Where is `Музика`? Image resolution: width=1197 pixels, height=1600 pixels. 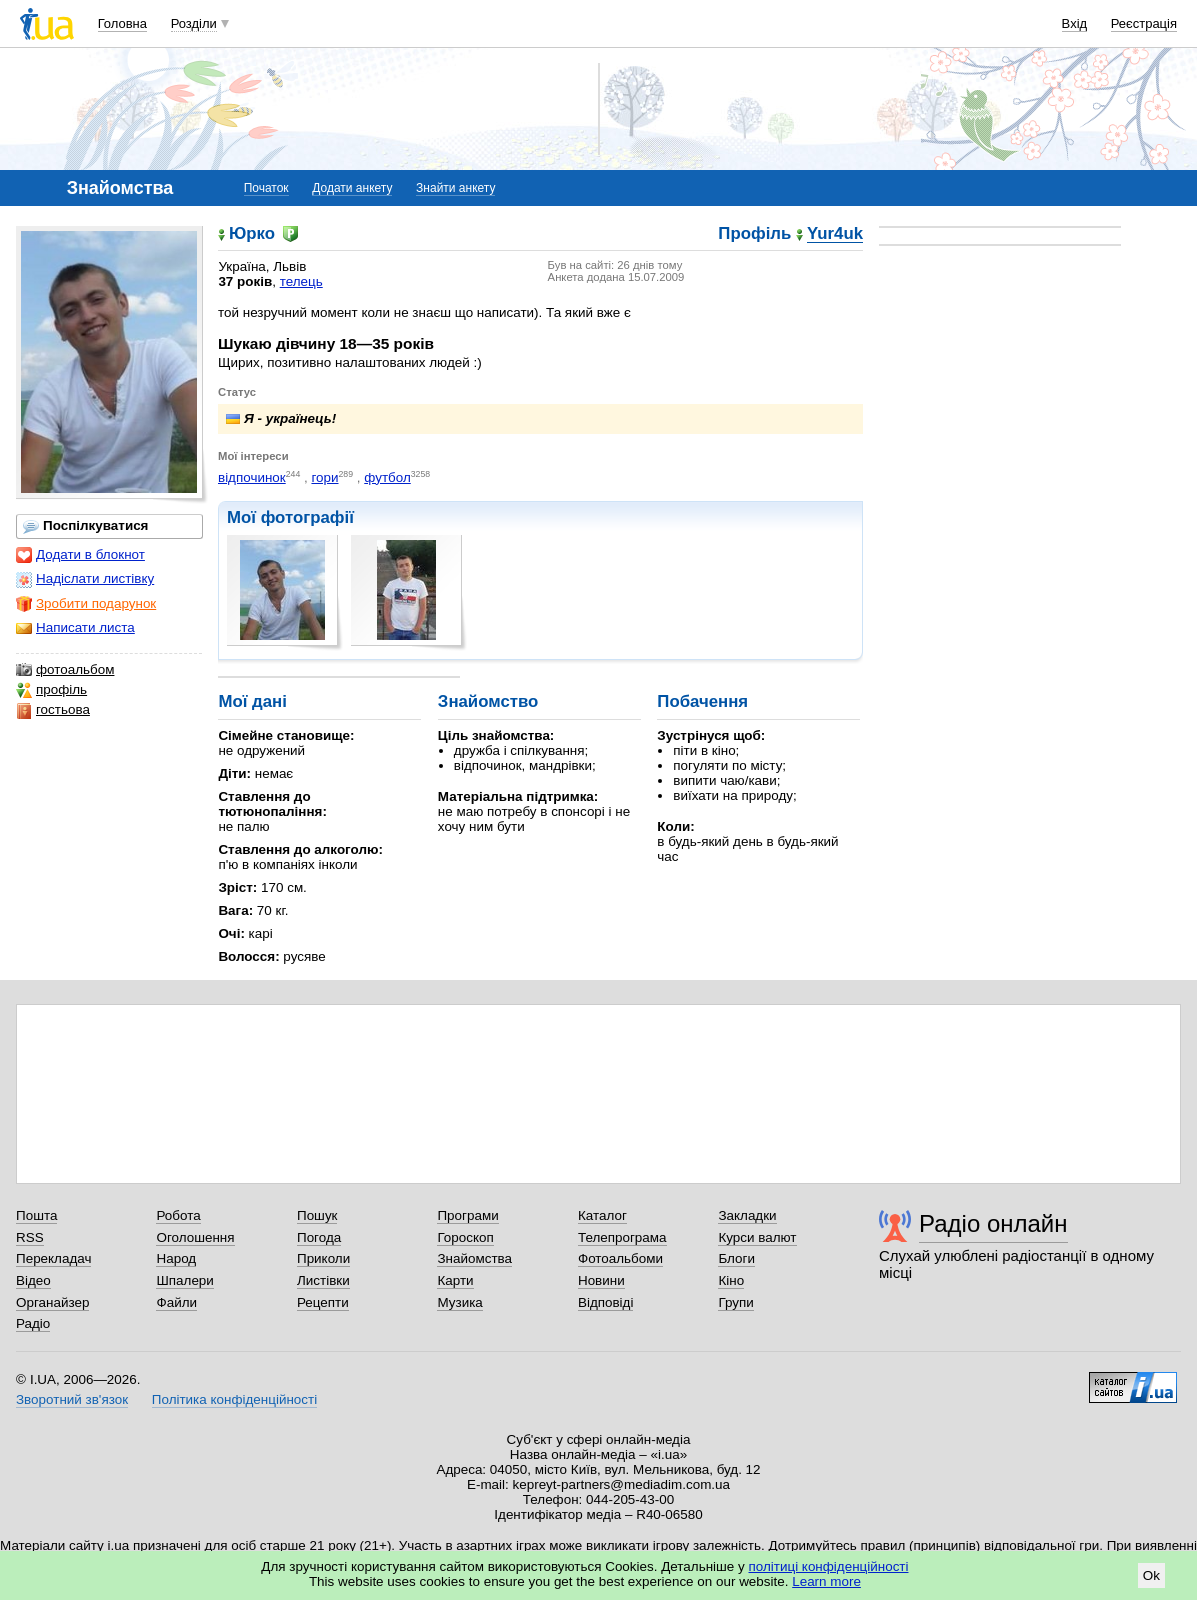 Музика is located at coordinates (459, 1302).